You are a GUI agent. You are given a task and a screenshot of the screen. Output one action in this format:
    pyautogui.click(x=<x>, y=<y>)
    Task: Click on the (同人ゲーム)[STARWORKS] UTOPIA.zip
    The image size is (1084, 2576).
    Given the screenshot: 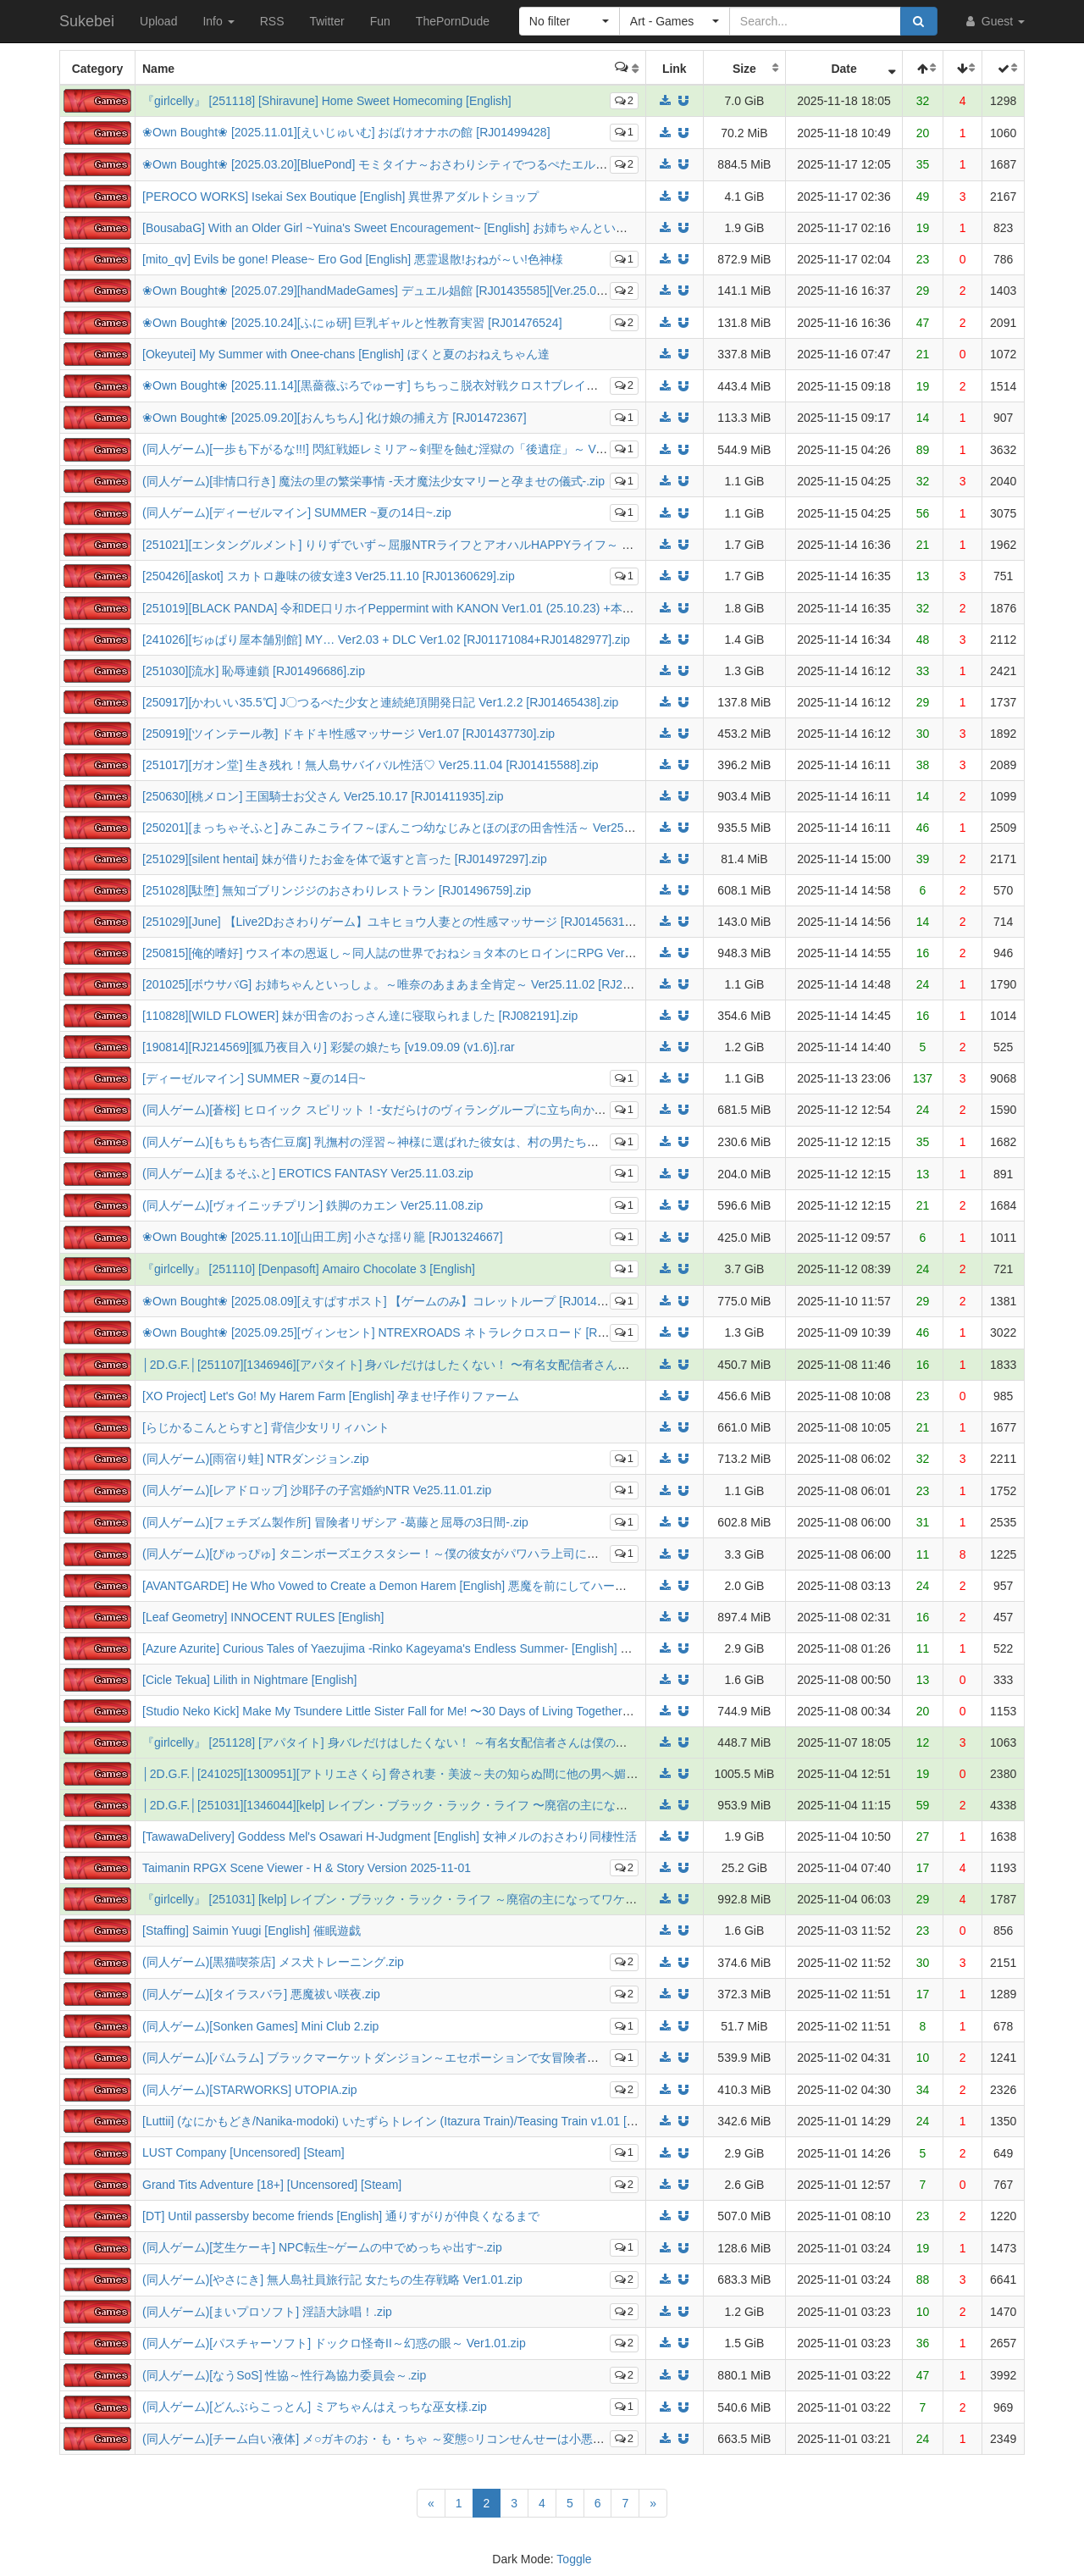 What is the action you would take?
    pyautogui.click(x=249, y=2090)
    